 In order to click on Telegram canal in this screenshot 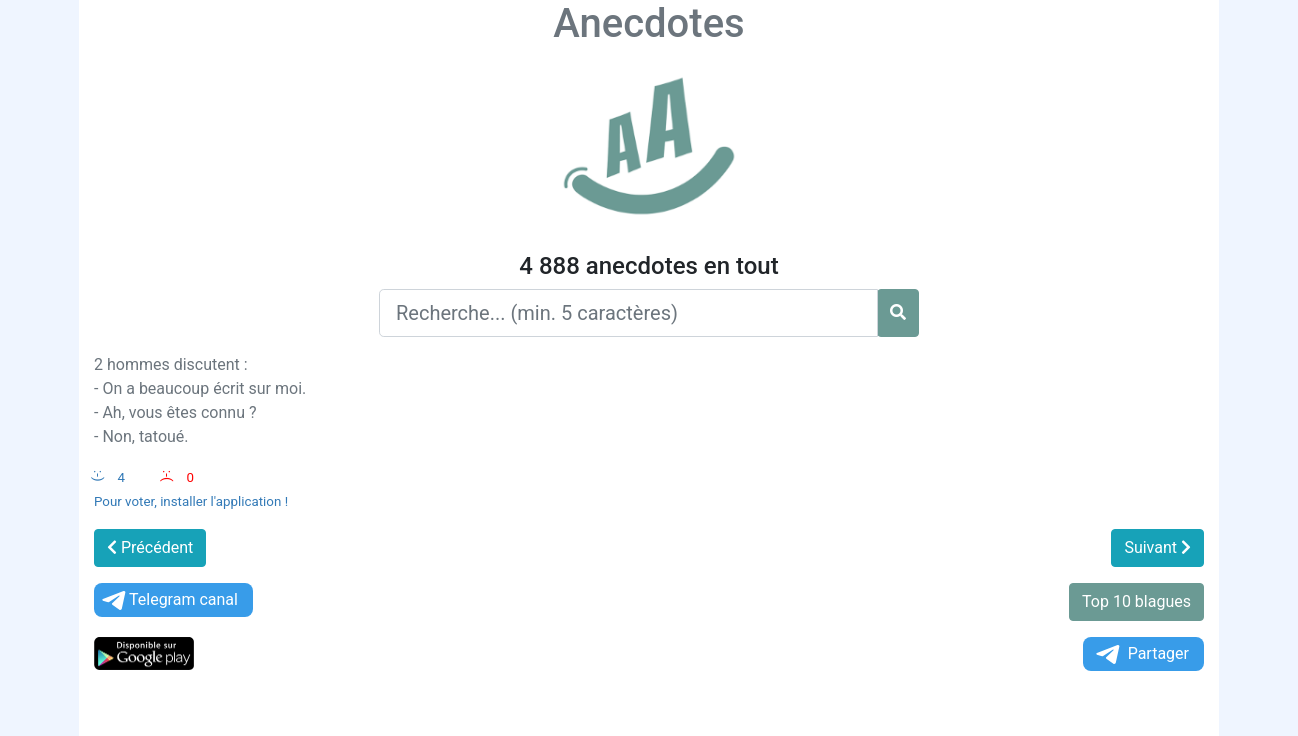, I will do `click(168, 600)`.